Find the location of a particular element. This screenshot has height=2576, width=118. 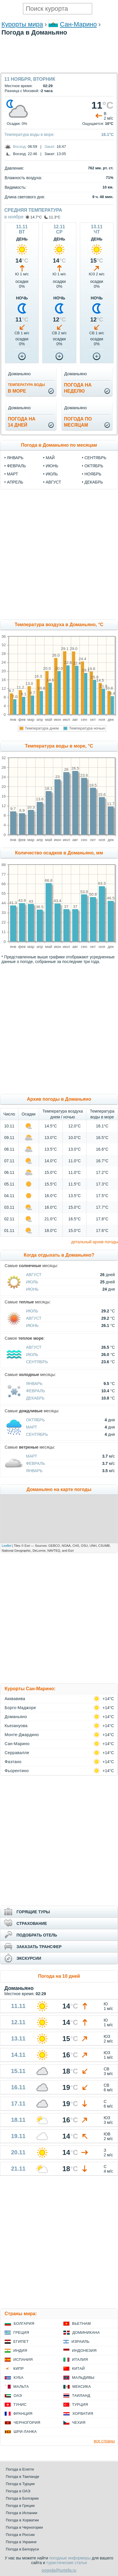

Закат: is located at coordinates (50, 146).